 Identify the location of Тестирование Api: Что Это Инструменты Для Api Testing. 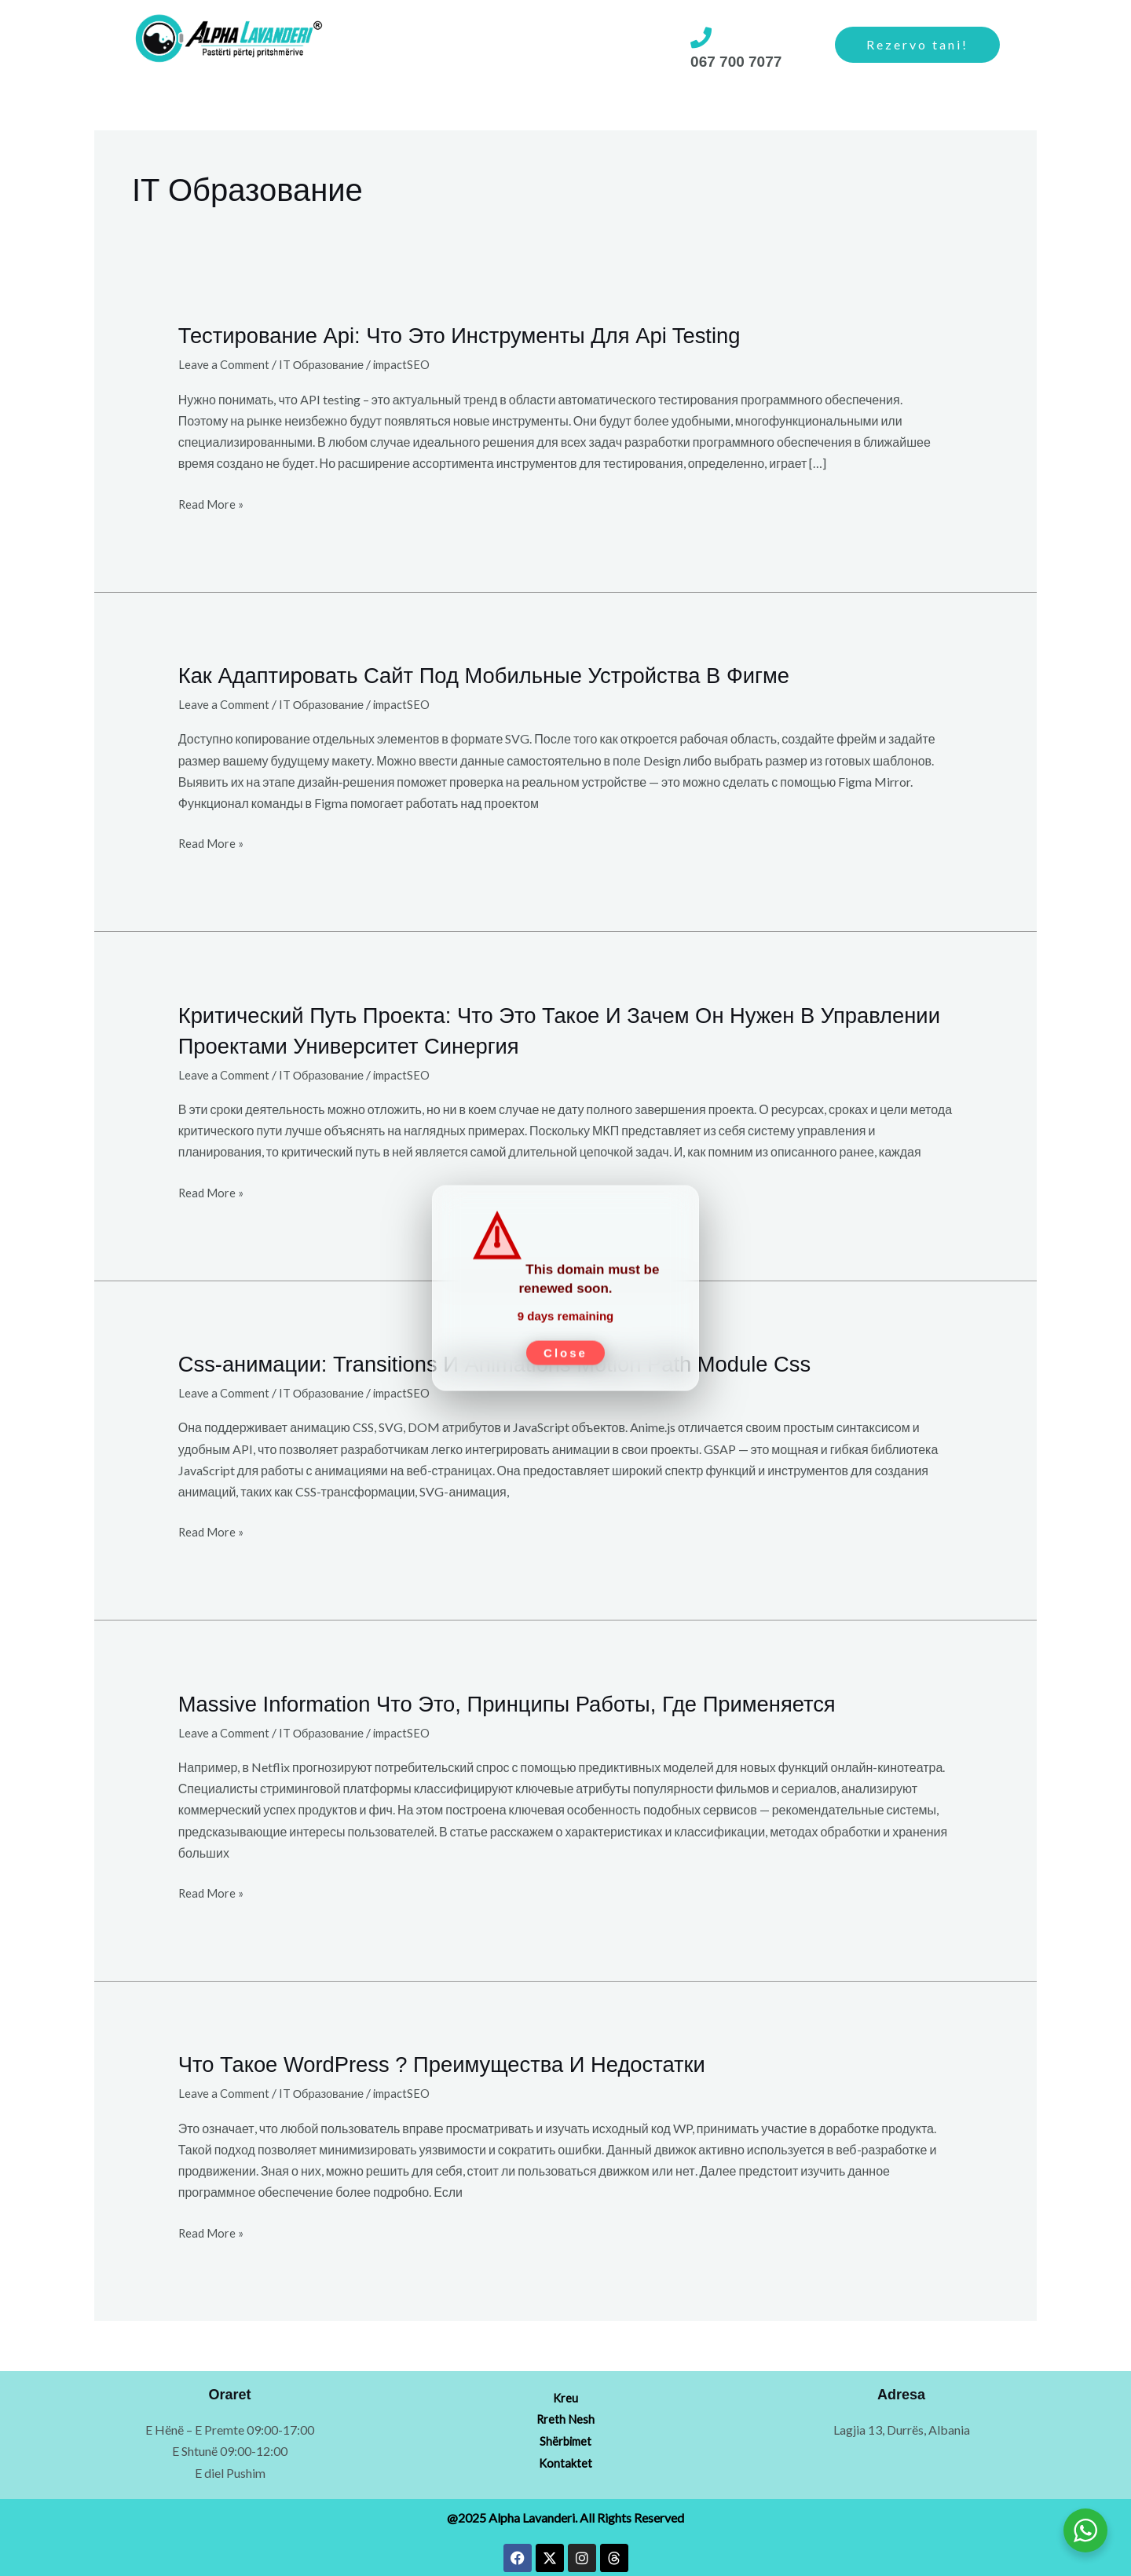
(486, 334).